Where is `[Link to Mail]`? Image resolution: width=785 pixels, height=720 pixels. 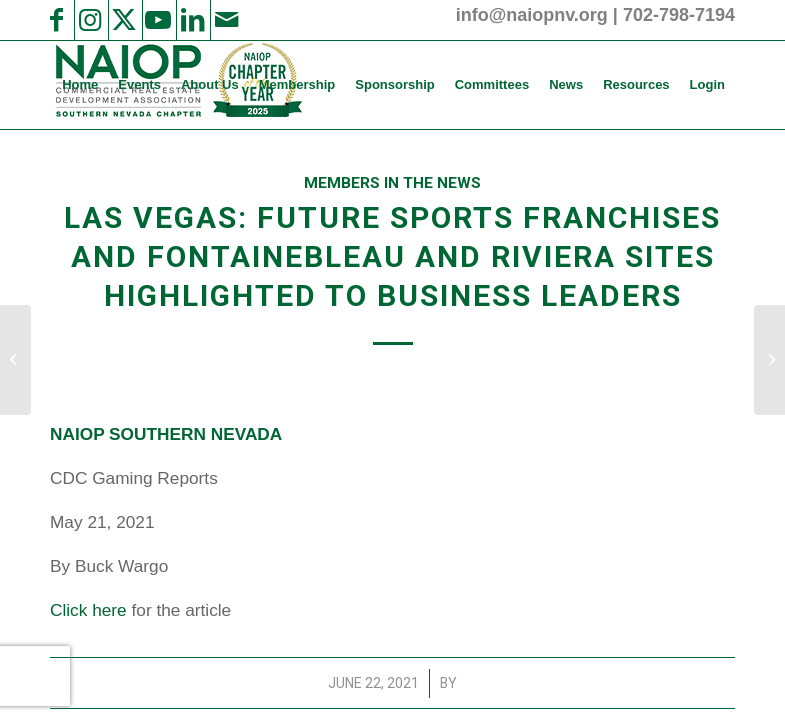 [Link to Mail] is located at coordinates (226, 20).